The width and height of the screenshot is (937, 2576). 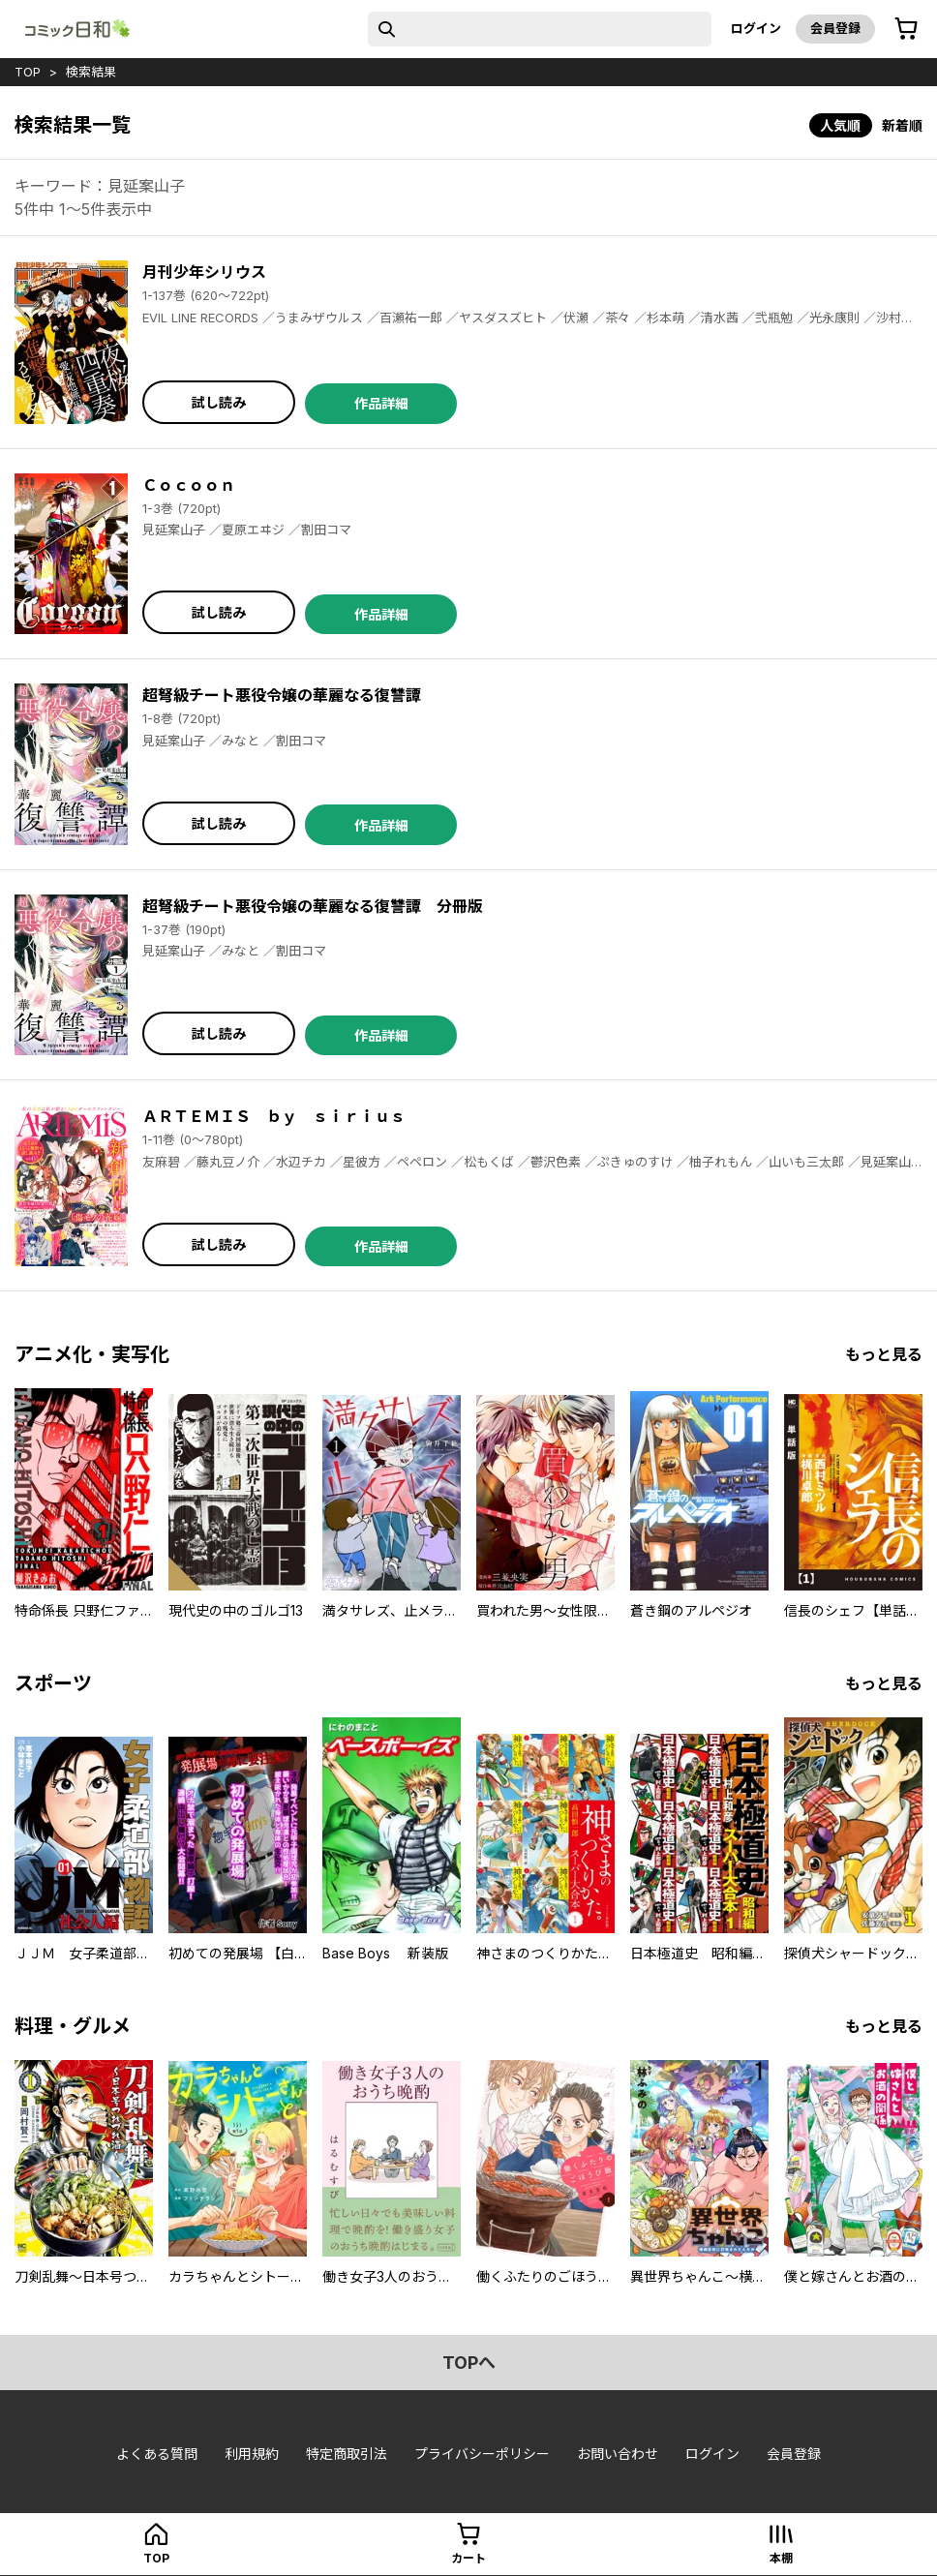 What do you see at coordinates (469, 2362) in the screenshot?
I see `topへ` at bounding box center [469, 2362].